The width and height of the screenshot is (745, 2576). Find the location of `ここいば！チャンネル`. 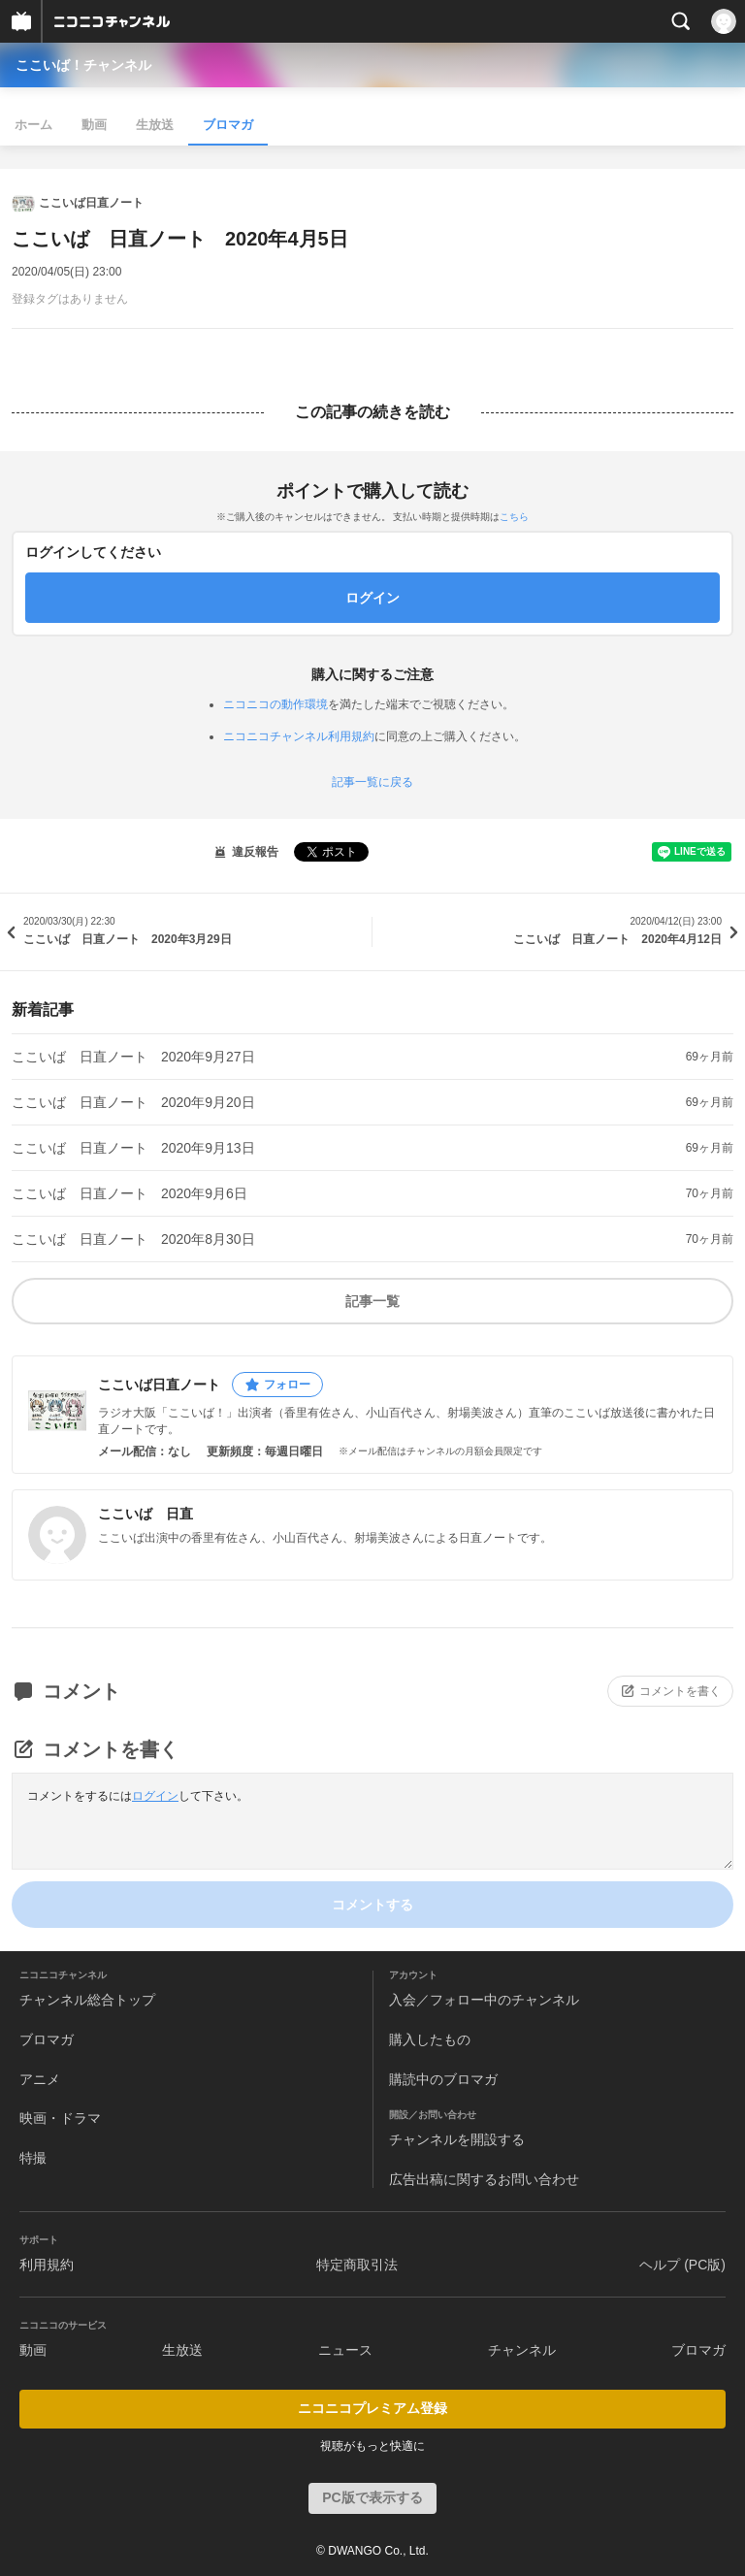

ここいば！チャンネル is located at coordinates (83, 65).